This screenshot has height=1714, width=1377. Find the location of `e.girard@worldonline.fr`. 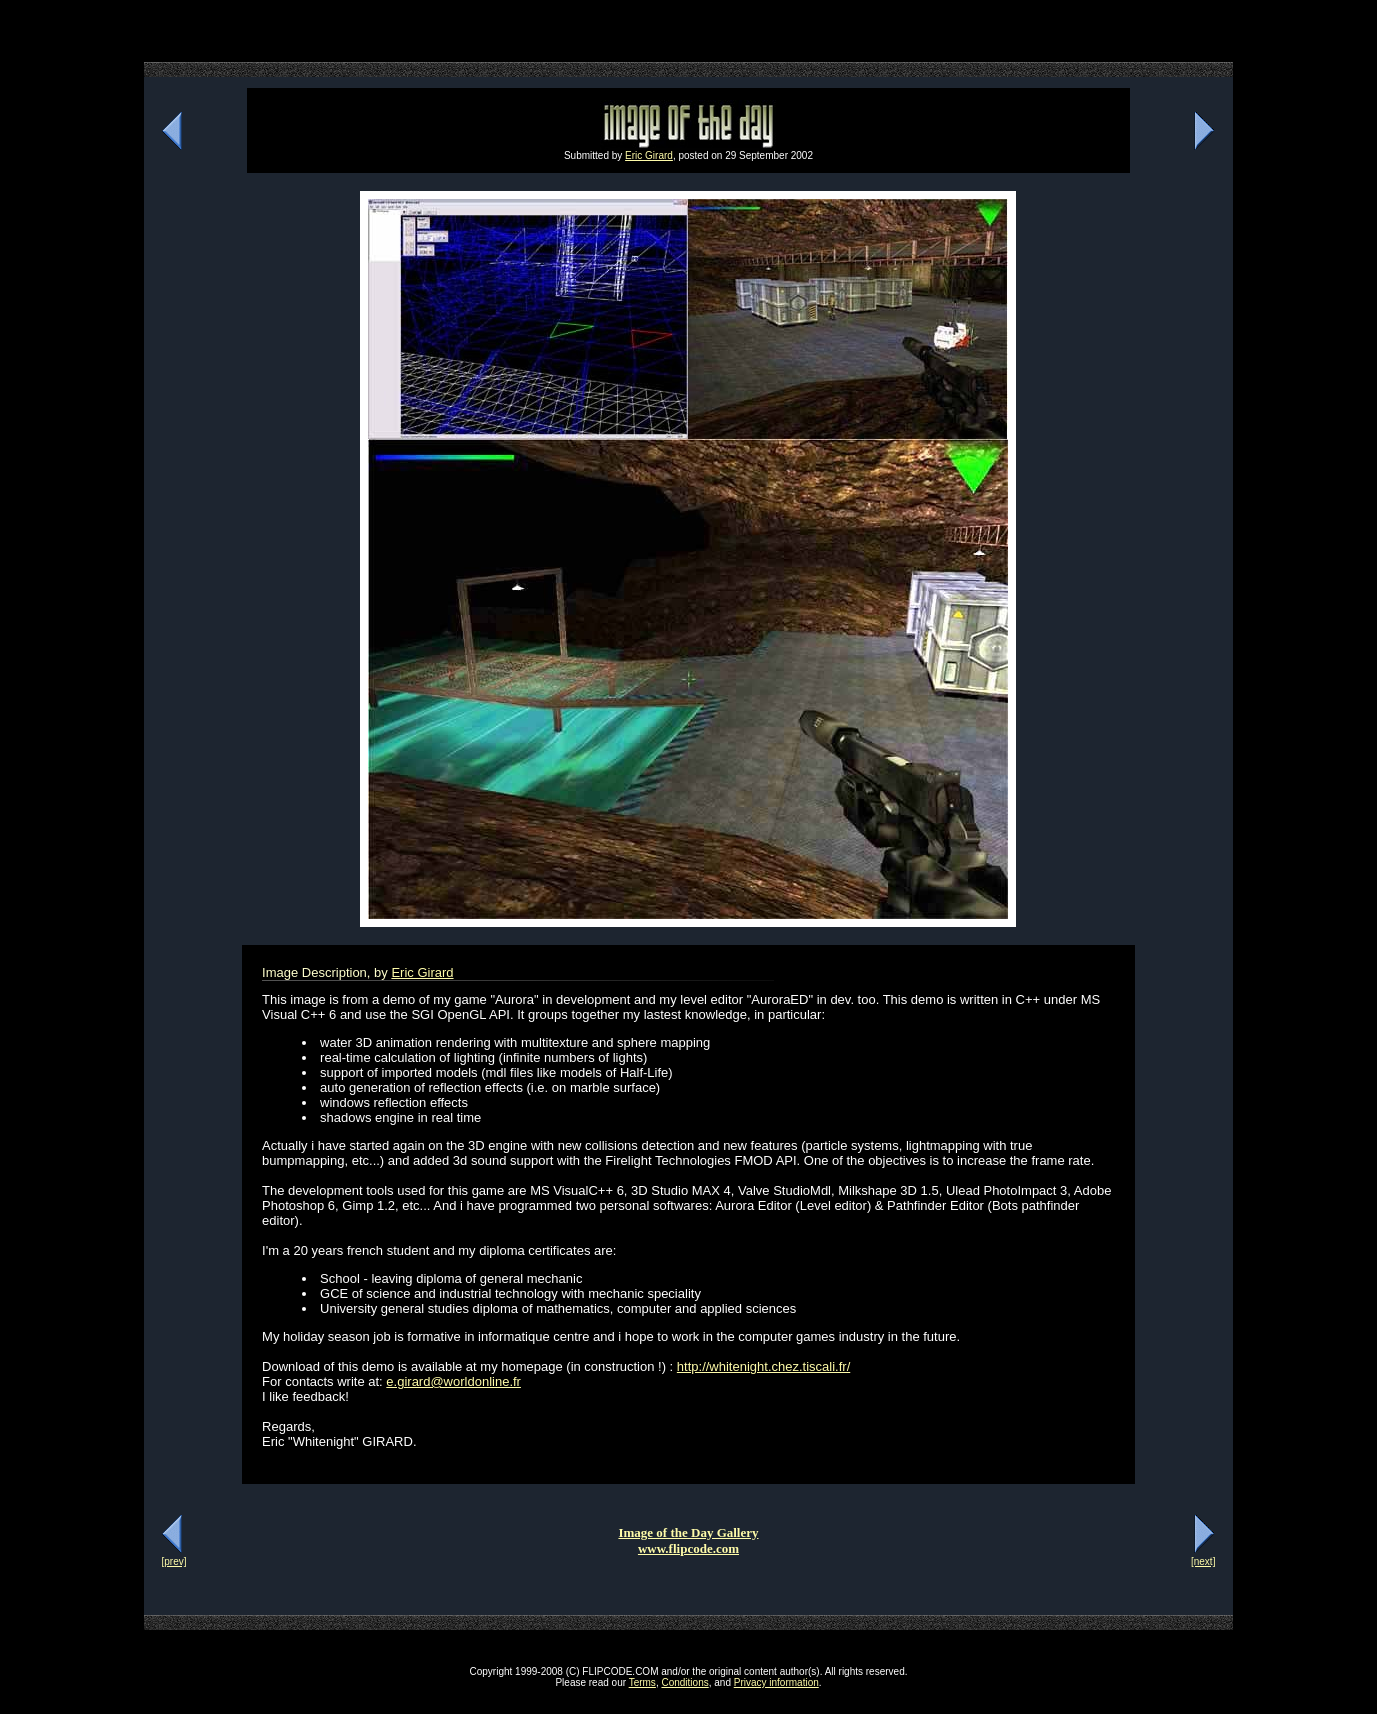

e.girard@worldonline.fr is located at coordinates (453, 1381).